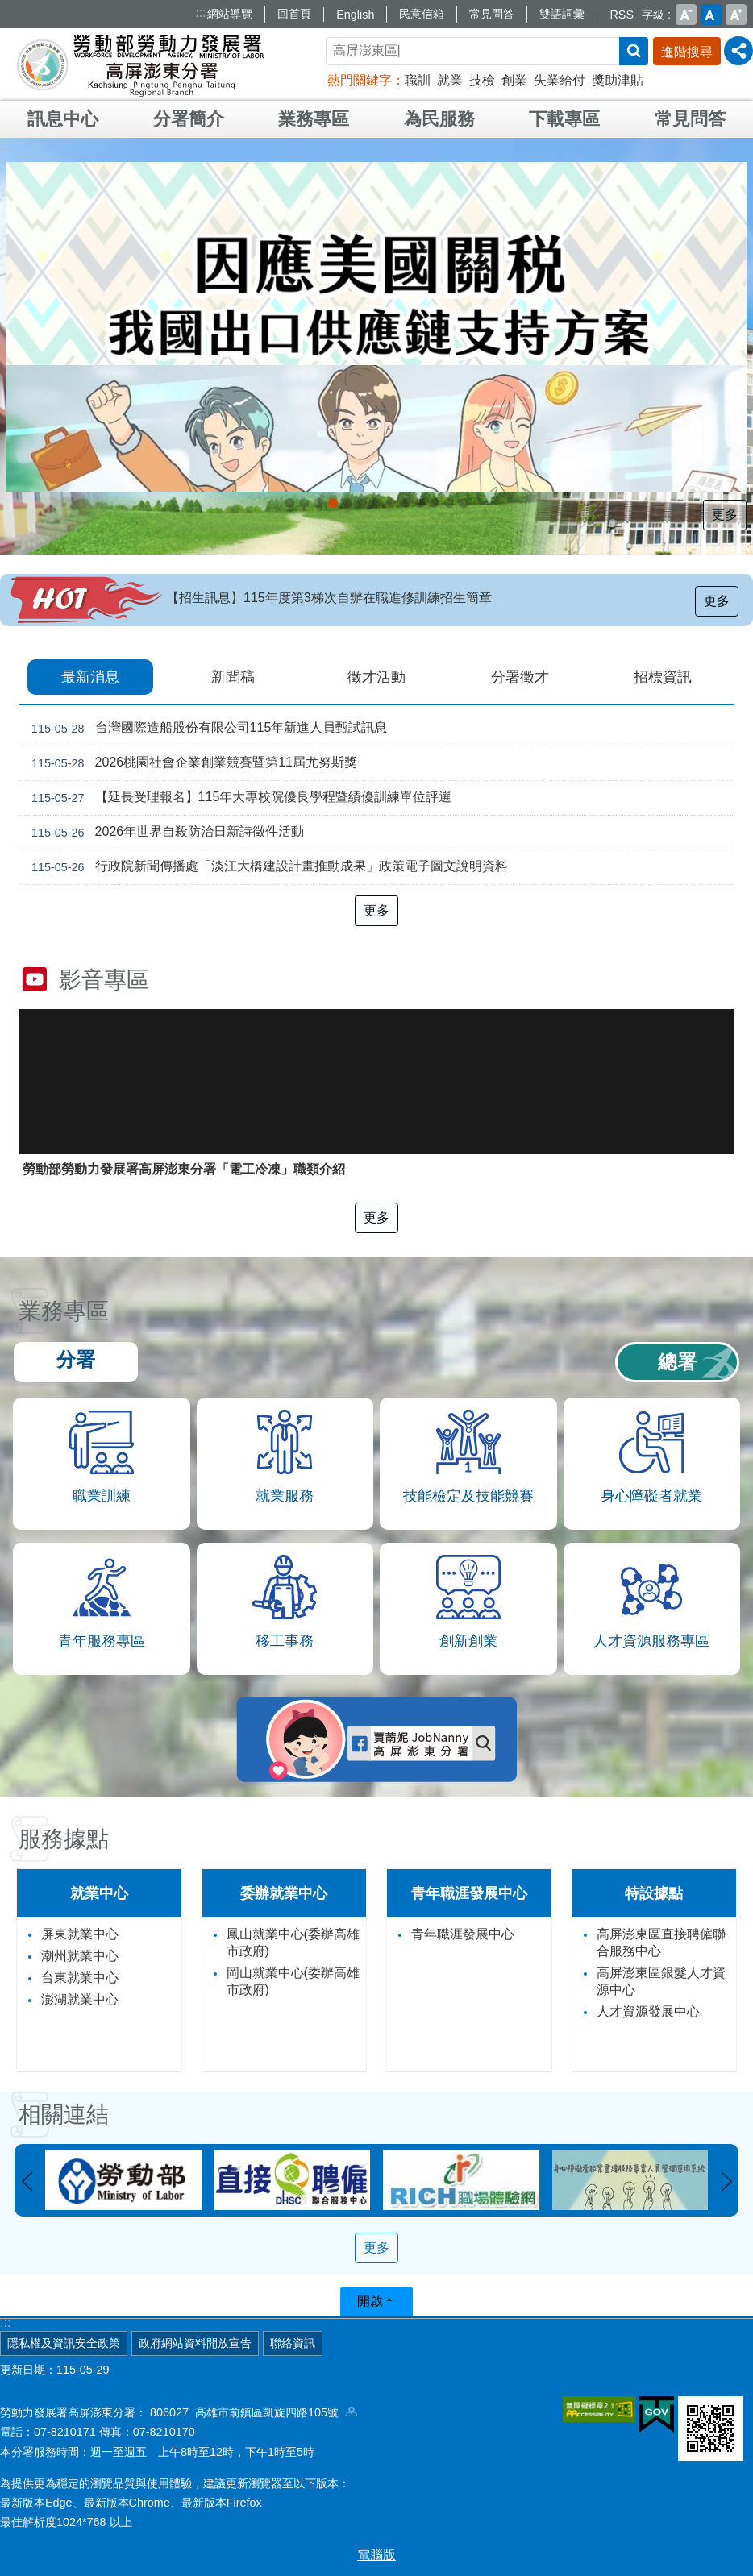 This screenshot has height=2576, width=753. Describe the element at coordinates (725, 514) in the screenshot. I see `更多` at that location.